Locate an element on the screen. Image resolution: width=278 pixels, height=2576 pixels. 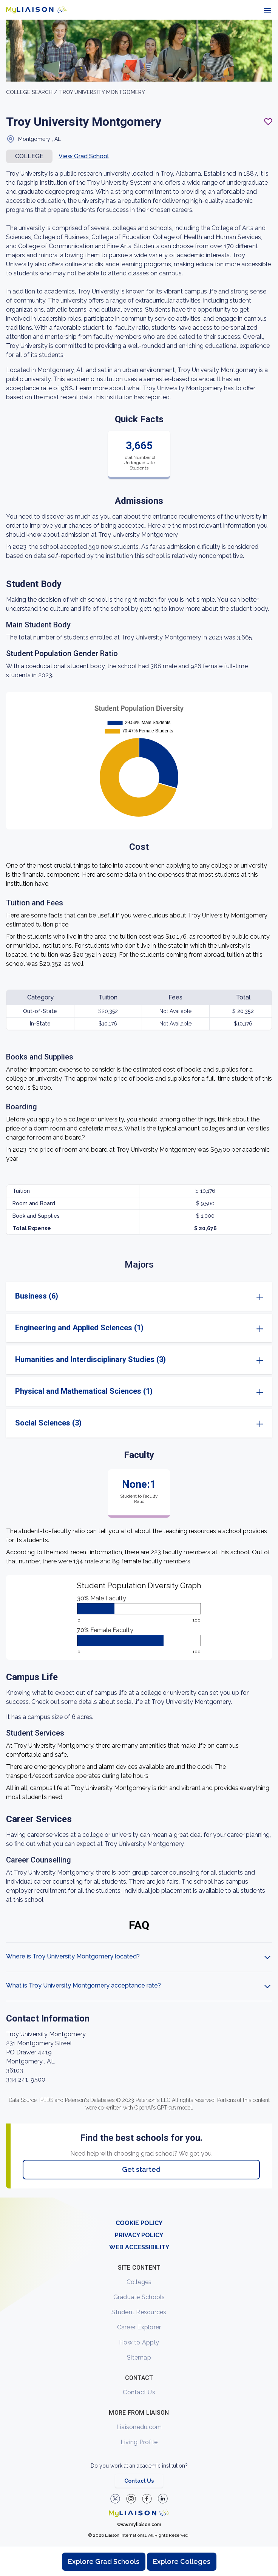
Contact Us is located at coordinates (139, 2392).